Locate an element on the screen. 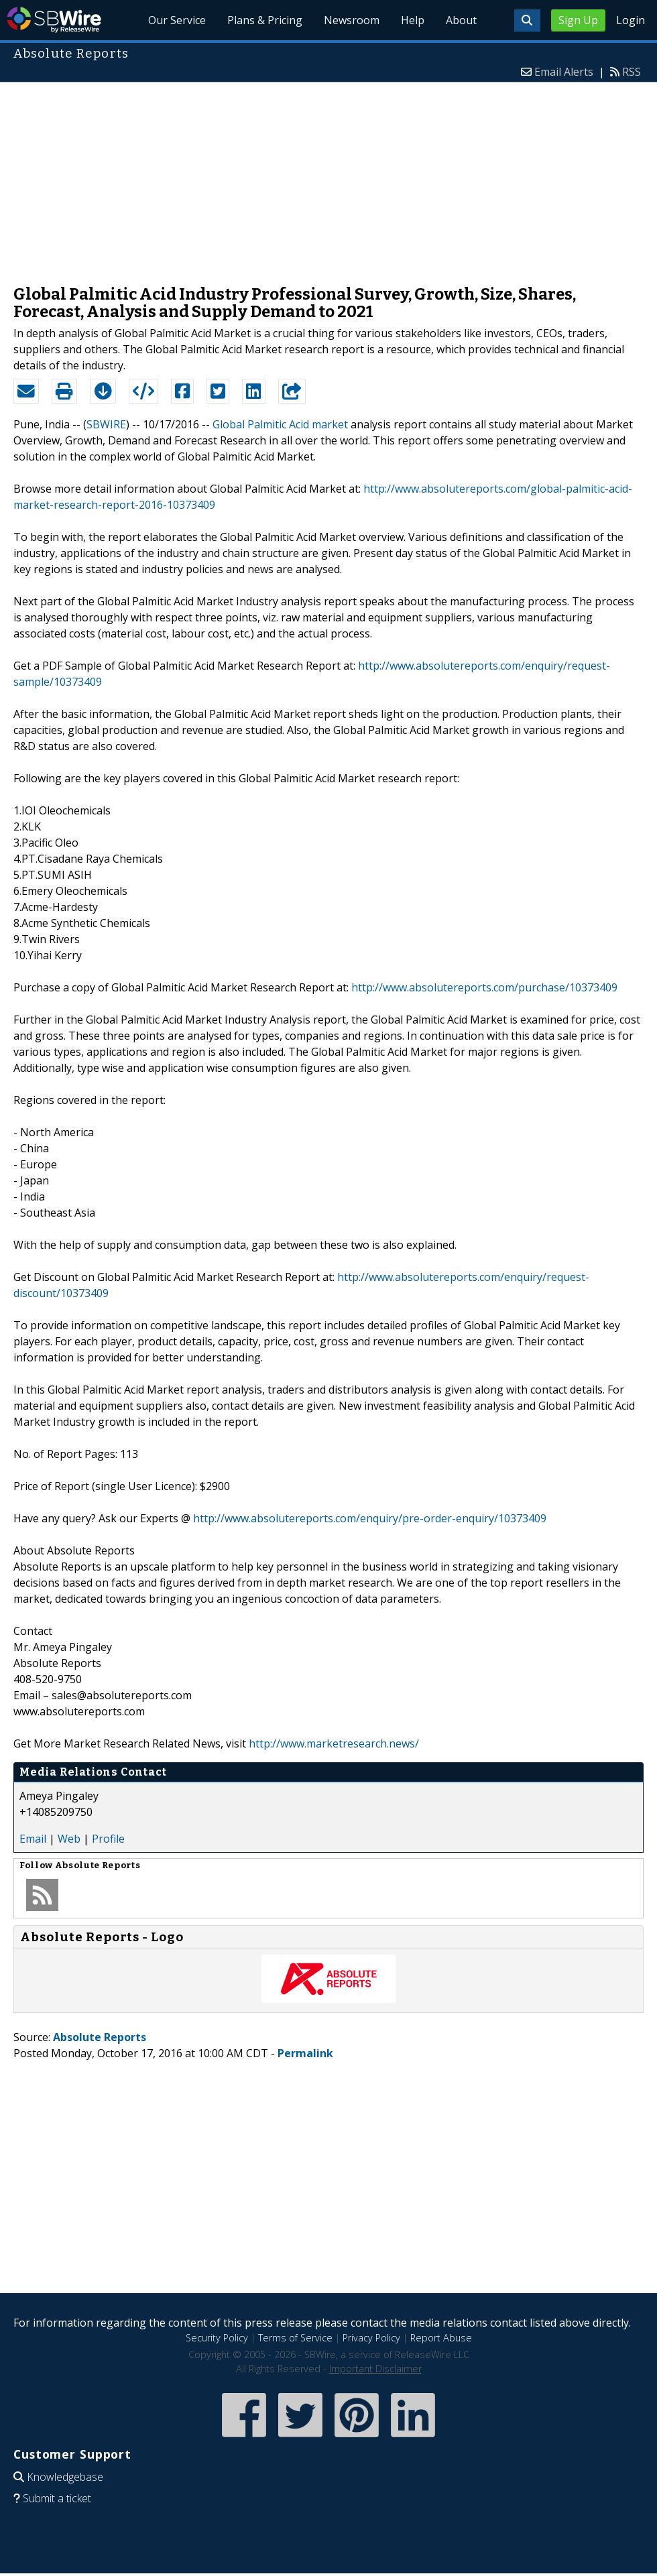 This screenshot has width=657, height=2576. Privacy Policy is located at coordinates (371, 2337).